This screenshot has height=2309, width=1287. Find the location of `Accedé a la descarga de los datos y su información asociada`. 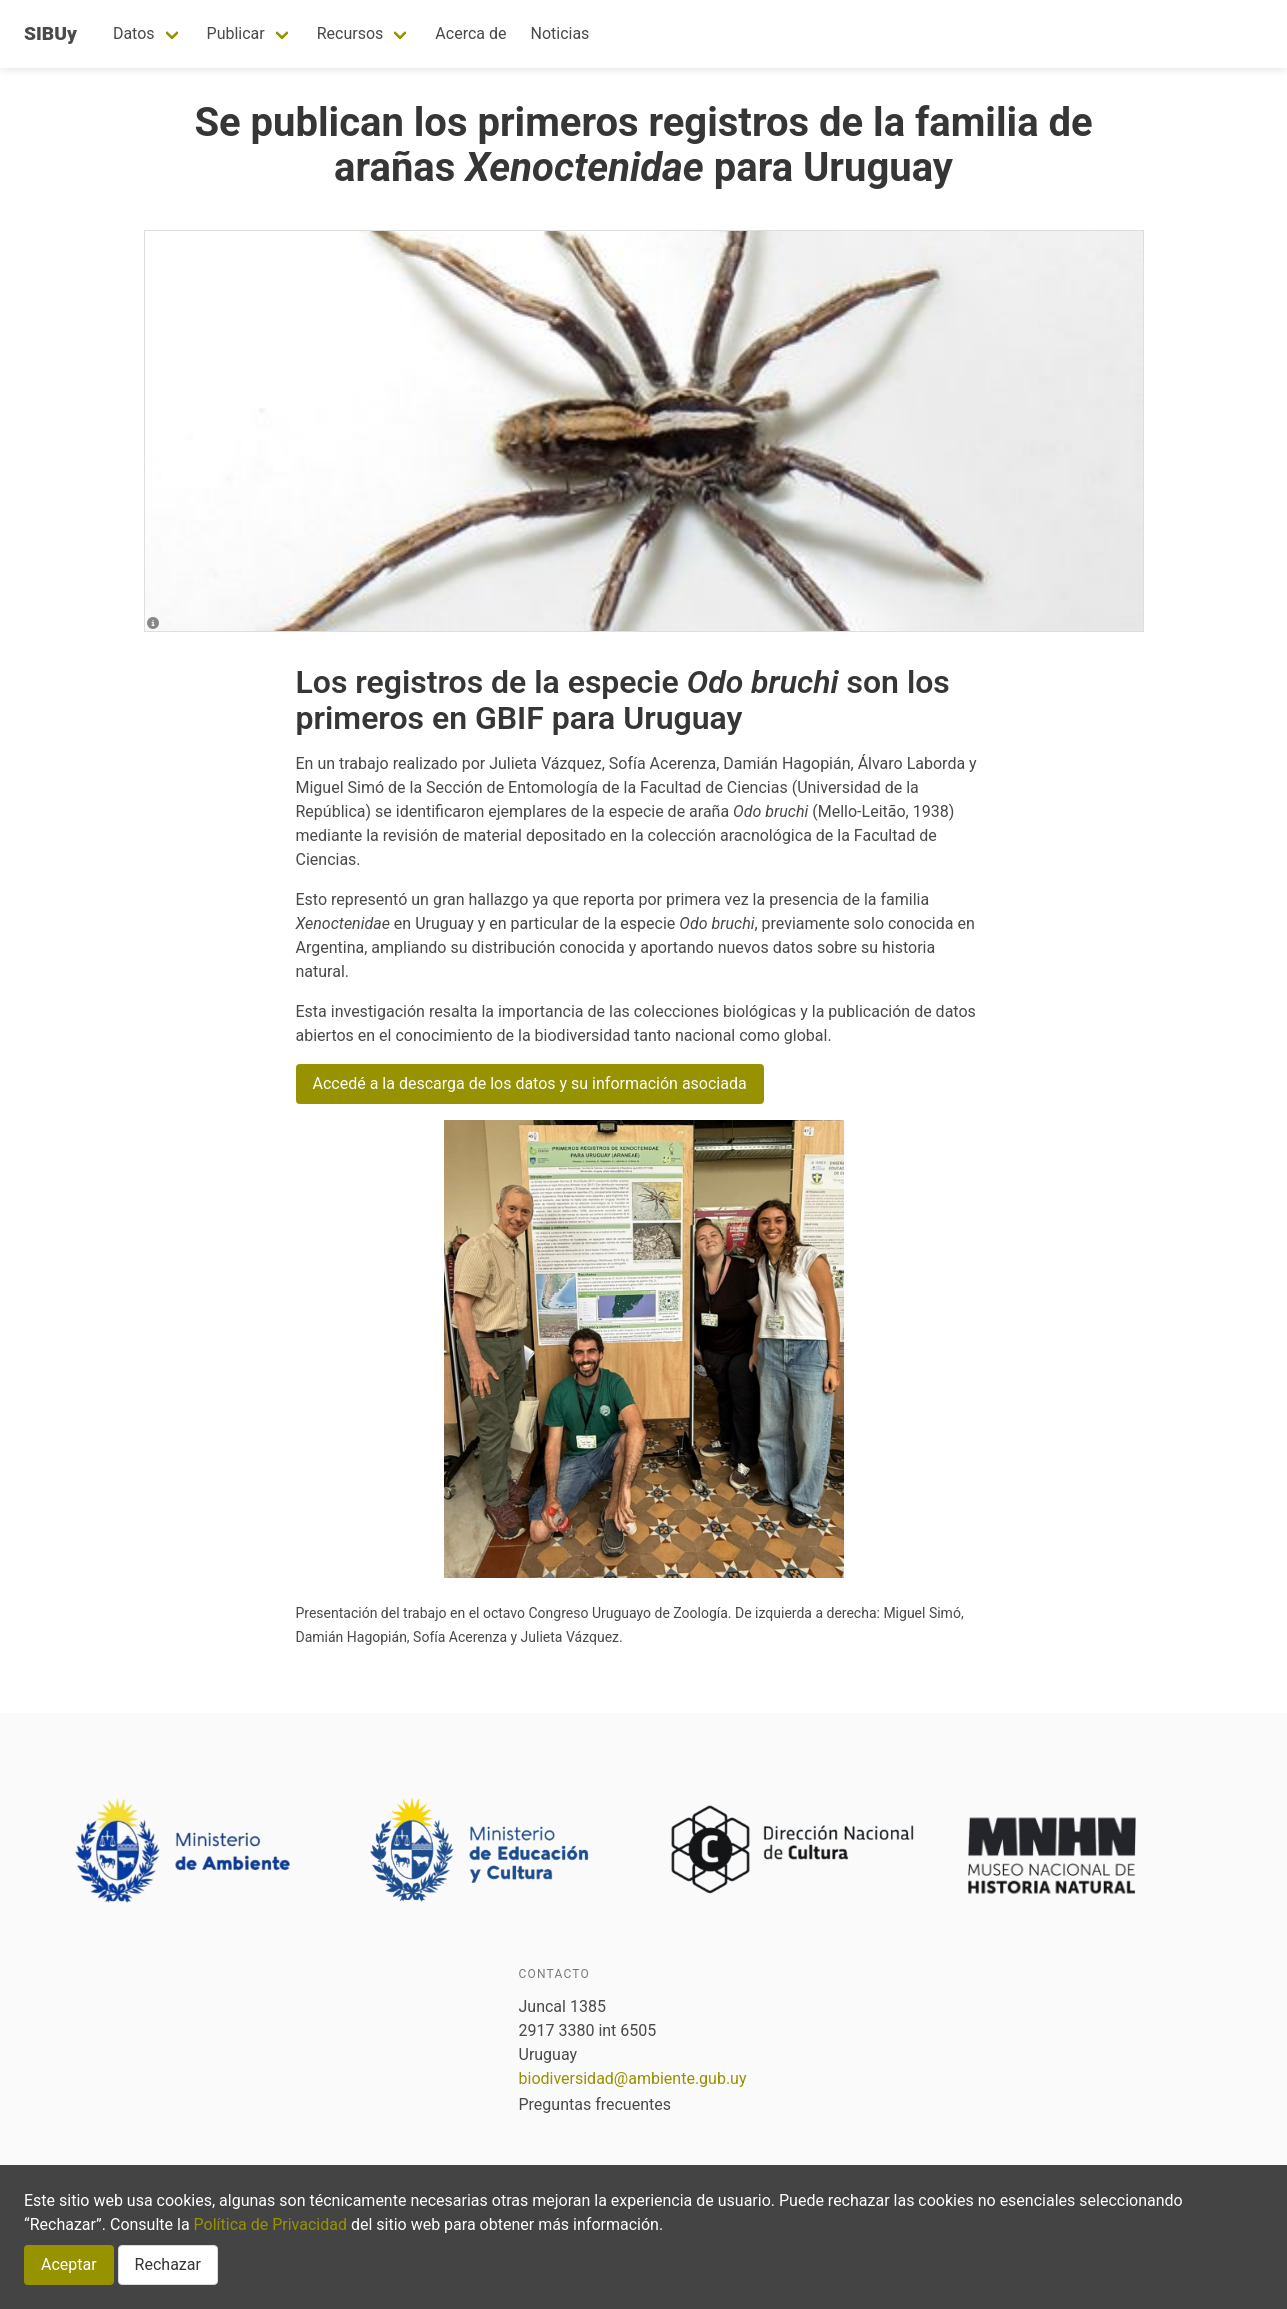

Accedé a la descarga de los datos y su información asociada is located at coordinates (530, 1083).